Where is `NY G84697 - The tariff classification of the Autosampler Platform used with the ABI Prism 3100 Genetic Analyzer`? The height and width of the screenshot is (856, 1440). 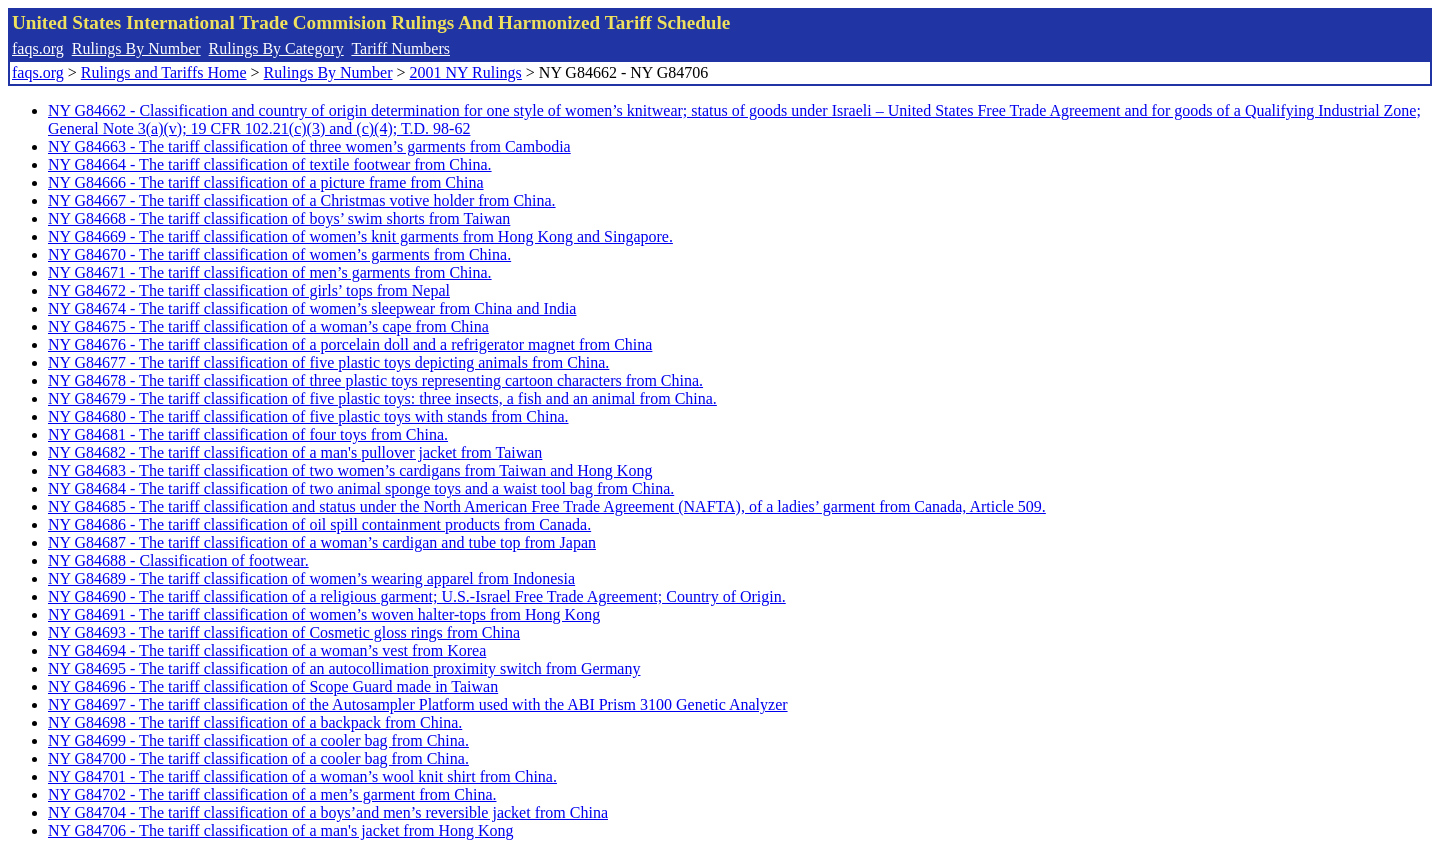
NY G84697 - The tariff classification of the Autosampler Platform used with the ABI Prism 3100 Genetic Analyzer is located at coordinates (418, 704).